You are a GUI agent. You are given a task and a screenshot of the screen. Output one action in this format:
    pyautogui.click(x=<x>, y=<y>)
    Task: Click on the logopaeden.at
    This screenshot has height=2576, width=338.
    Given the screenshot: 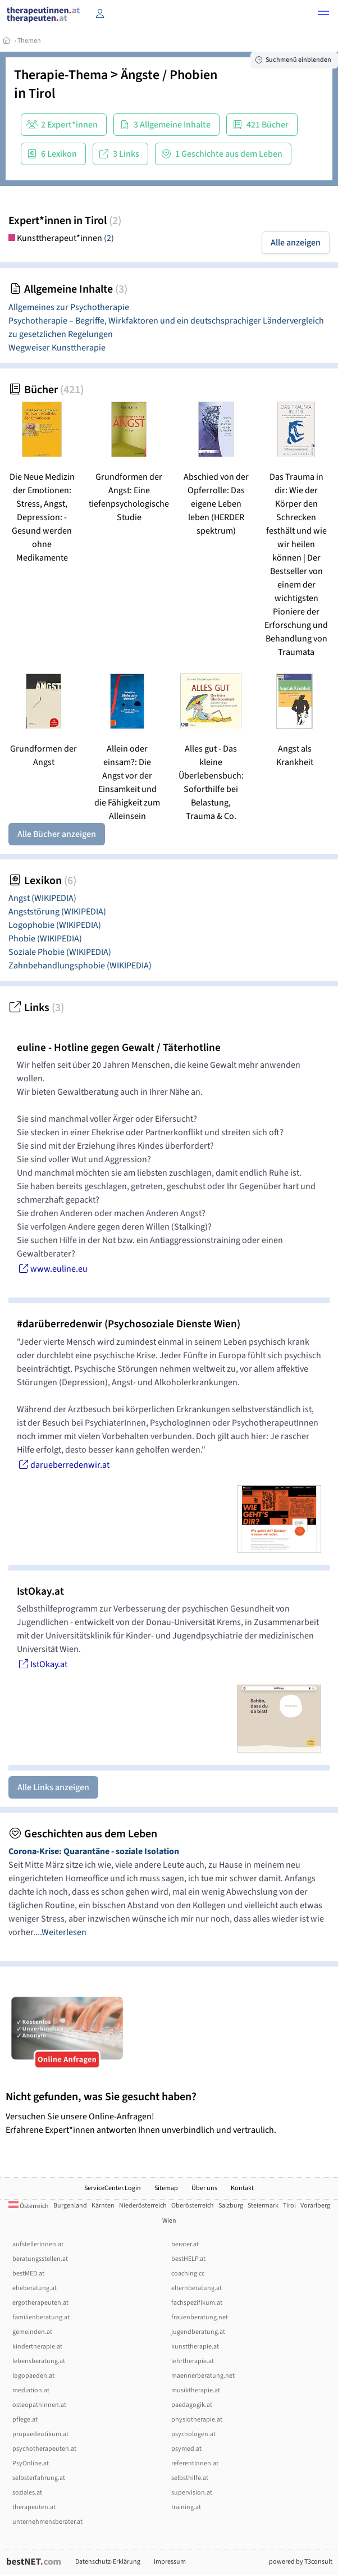 What is the action you would take?
    pyautogui.click(x=33, y=2376)
    